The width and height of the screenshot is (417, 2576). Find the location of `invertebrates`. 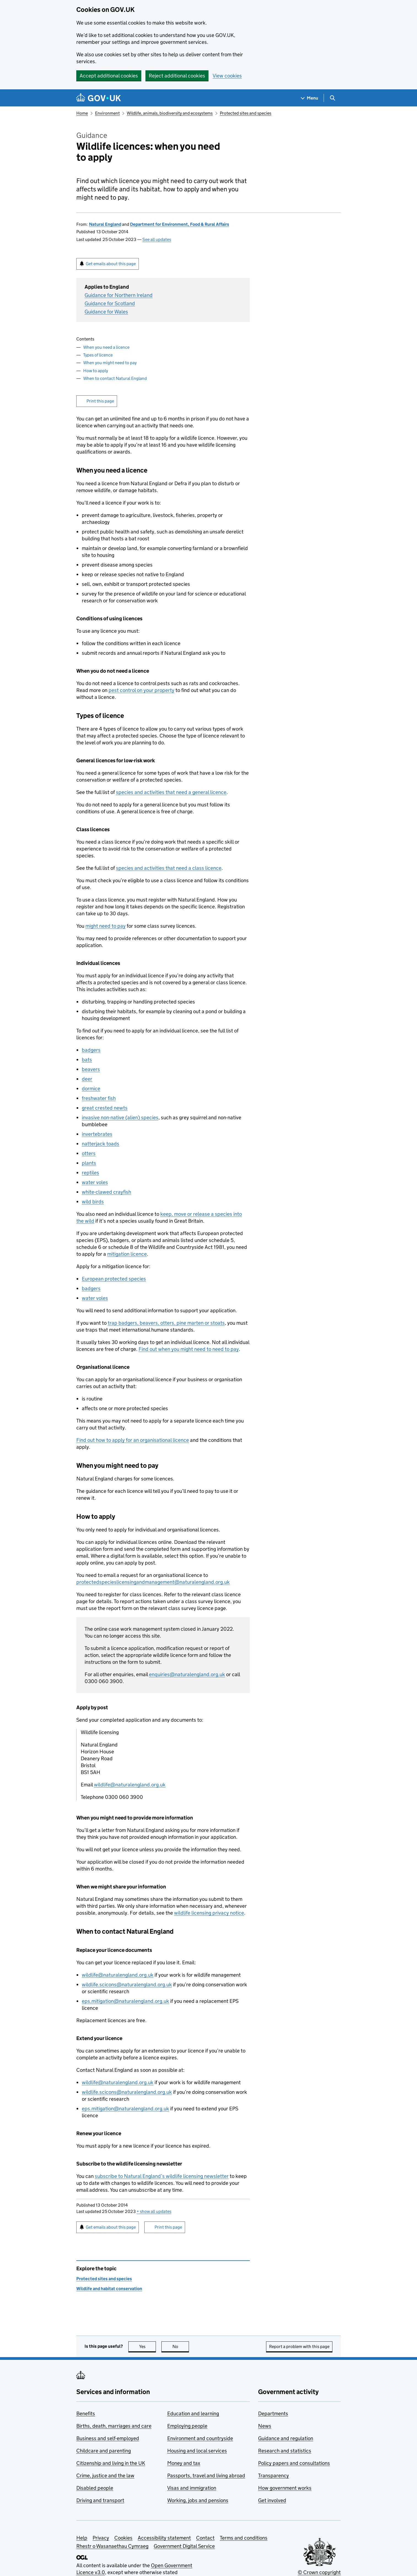

invertebrates is located at coordinates (97, 1134).